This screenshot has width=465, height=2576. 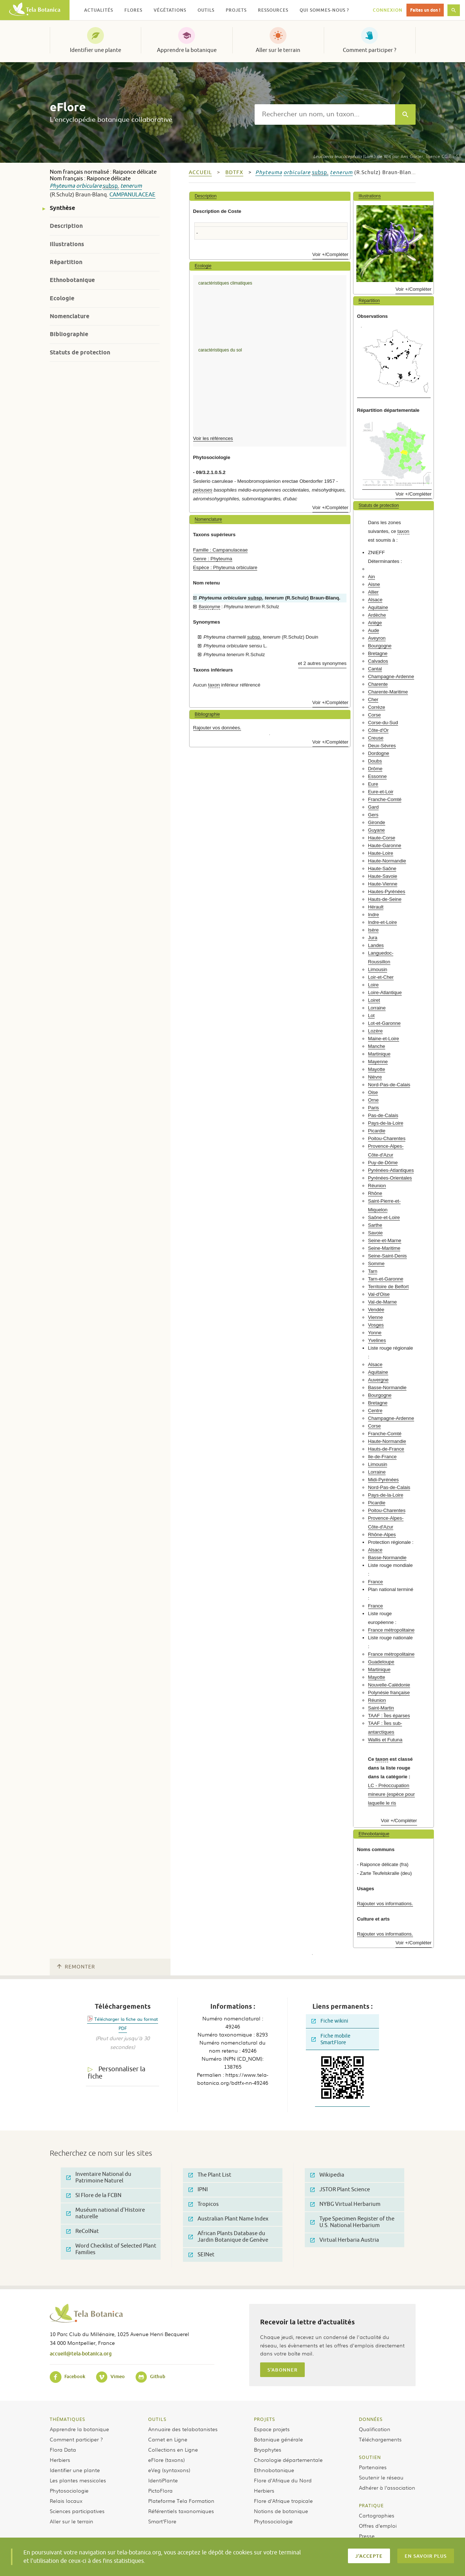 What do you see at coordinates (389, 1692) in the screenshot?
I see `Polynésie française` at bounding box center [389, 1692].